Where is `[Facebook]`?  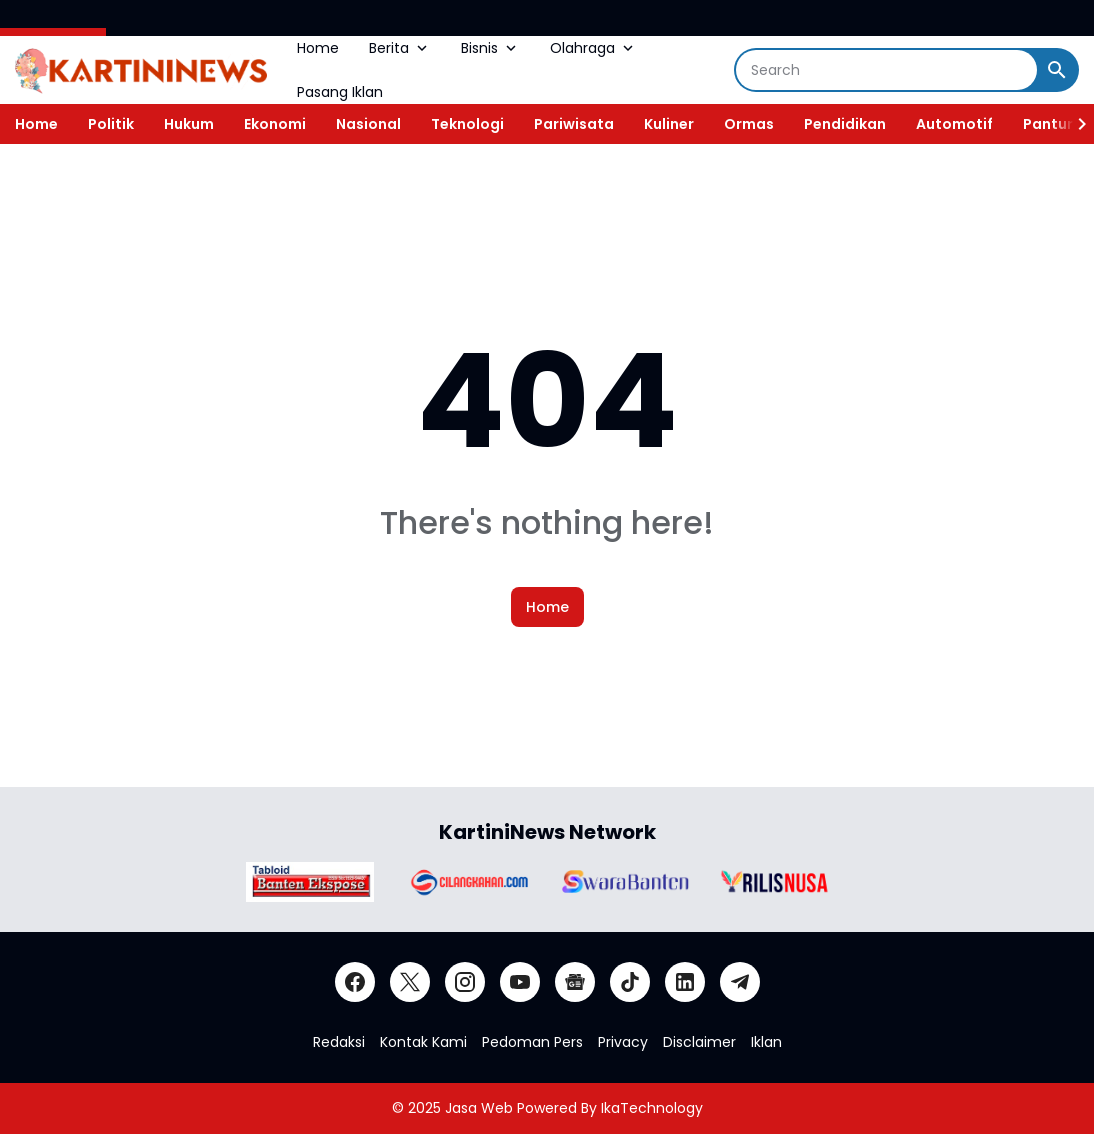
[Facebook] is located at coordinates (355, 982).